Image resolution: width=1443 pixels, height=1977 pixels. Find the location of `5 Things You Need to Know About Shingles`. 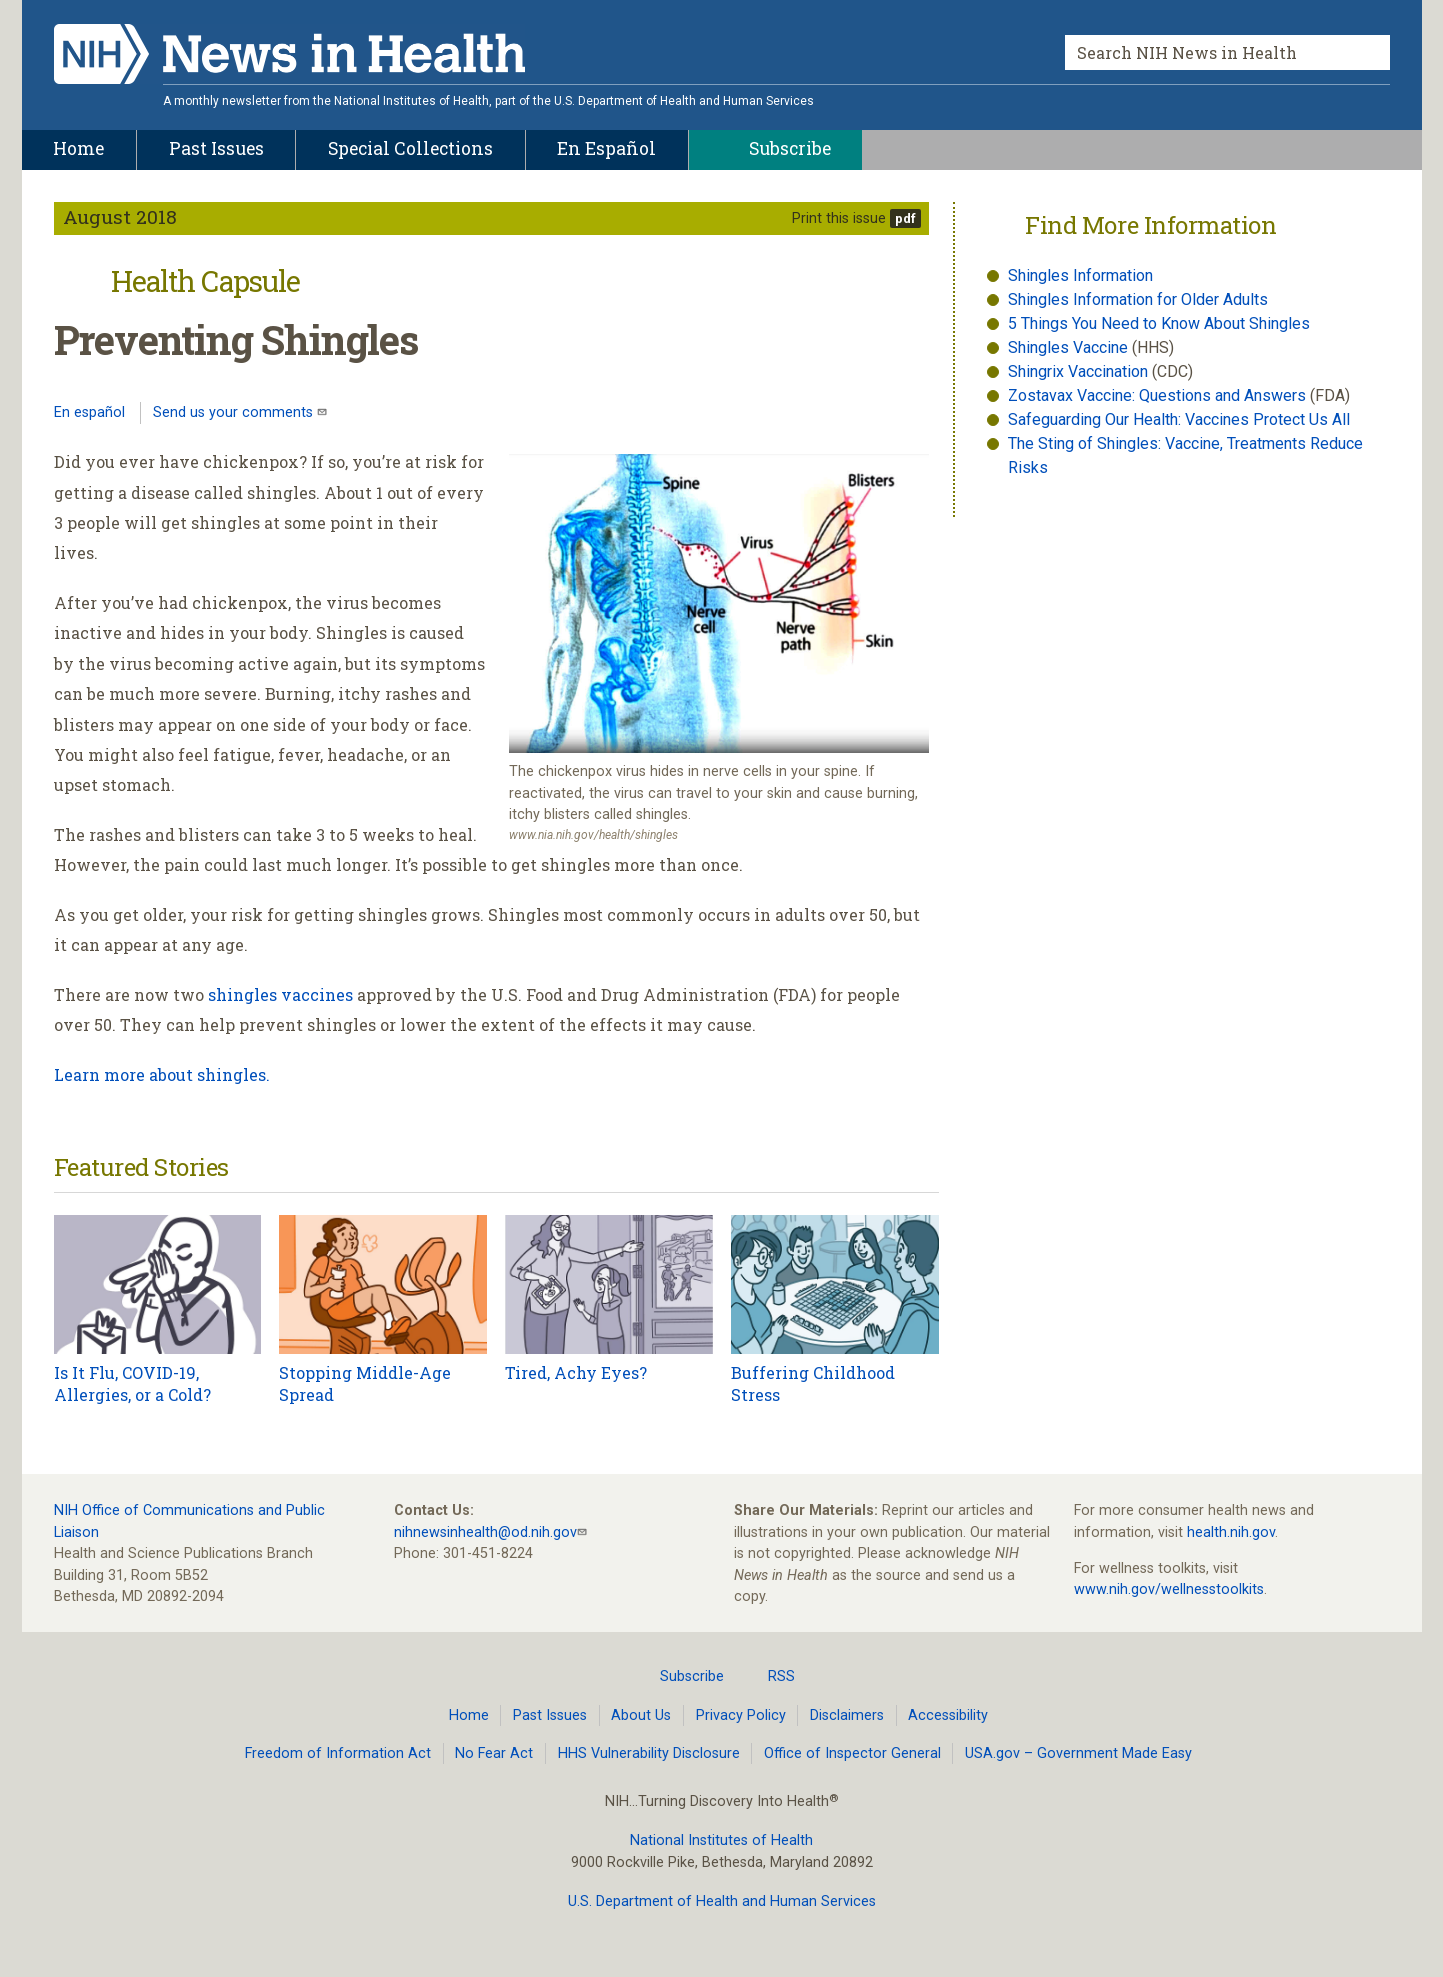

5 Things You Need to Know About Shingles is located at coordinates (1159, 323).